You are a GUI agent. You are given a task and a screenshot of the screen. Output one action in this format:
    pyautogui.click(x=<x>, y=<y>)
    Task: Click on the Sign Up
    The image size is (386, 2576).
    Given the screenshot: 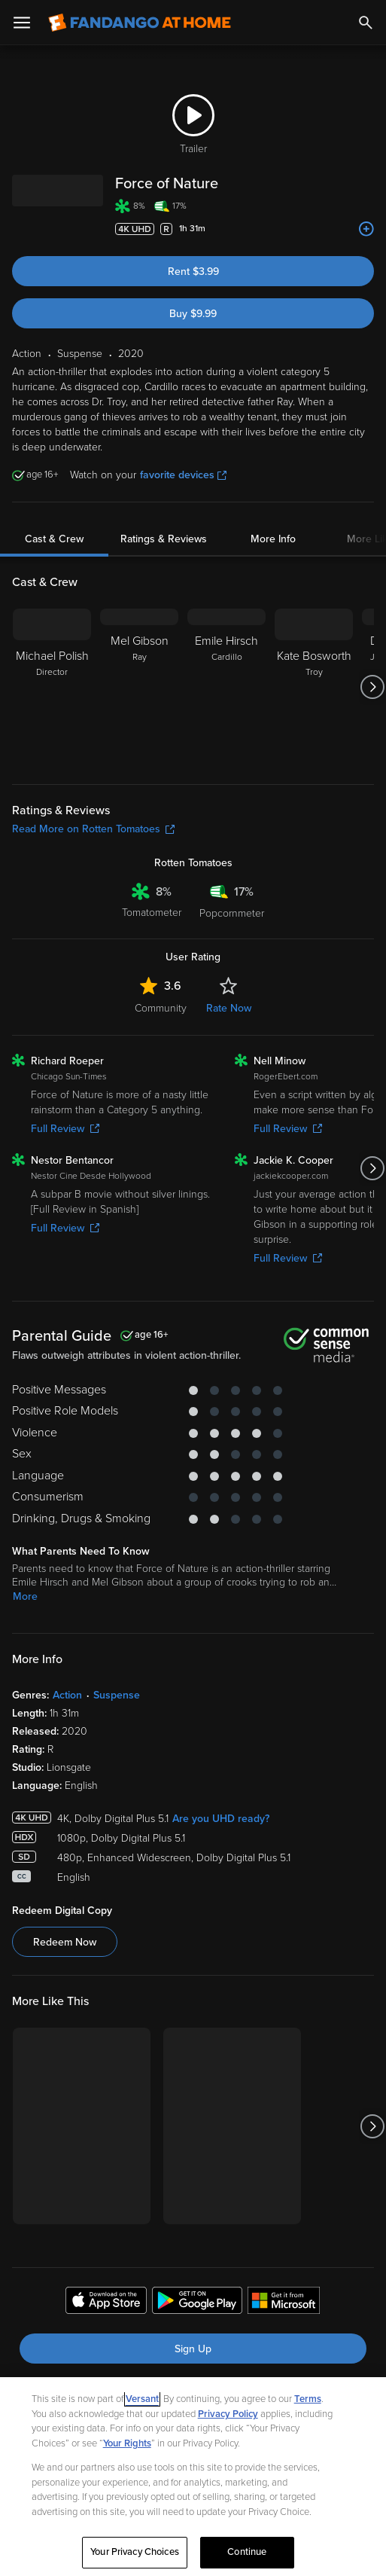 What is the action you would take?
    pyautogui.click(x=193, y=2349)
    